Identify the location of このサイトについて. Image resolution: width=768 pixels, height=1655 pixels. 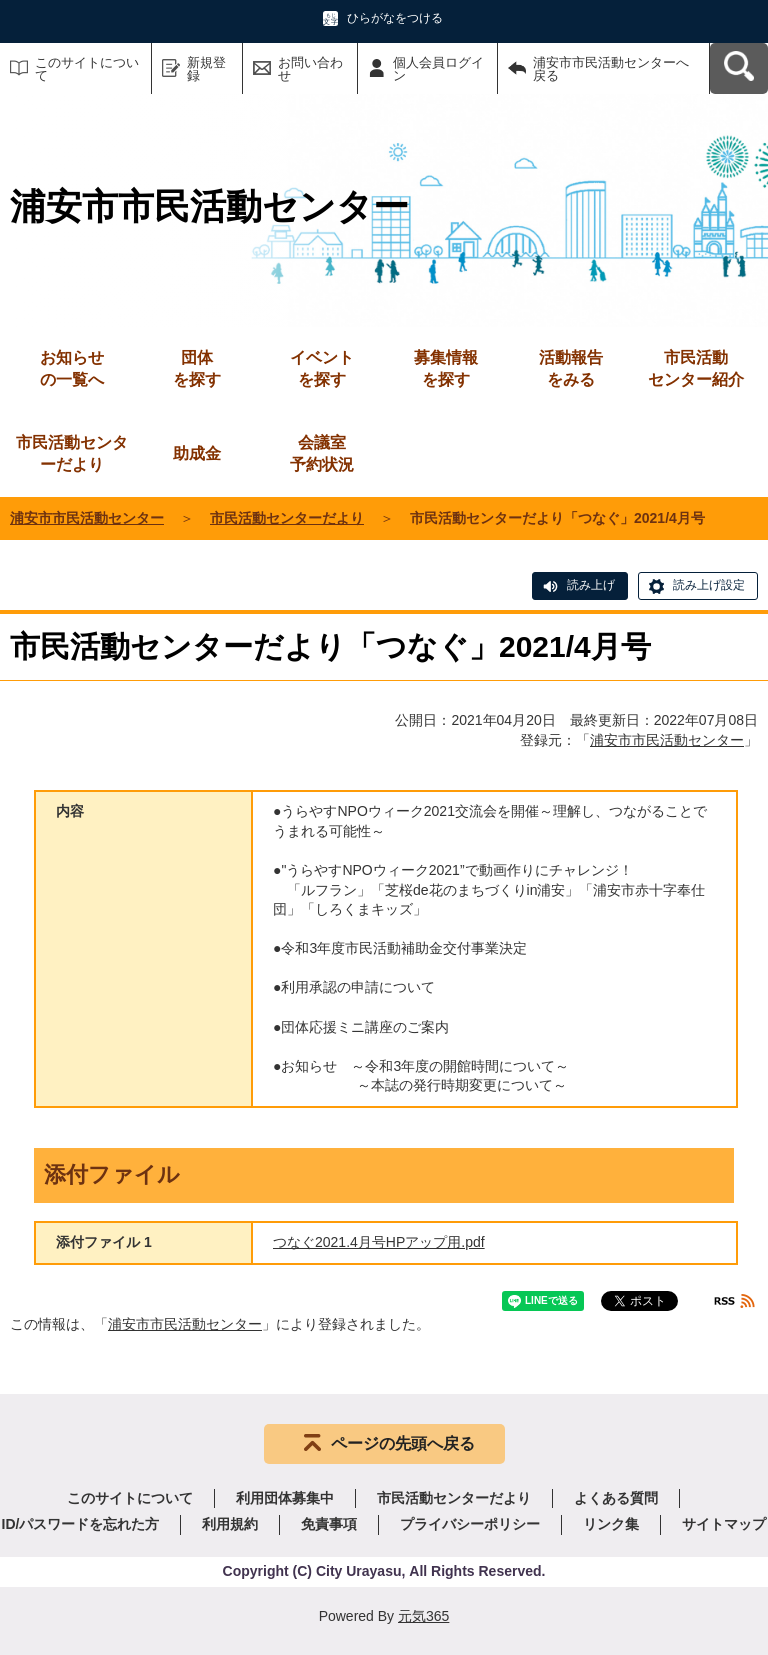
(87, 69).